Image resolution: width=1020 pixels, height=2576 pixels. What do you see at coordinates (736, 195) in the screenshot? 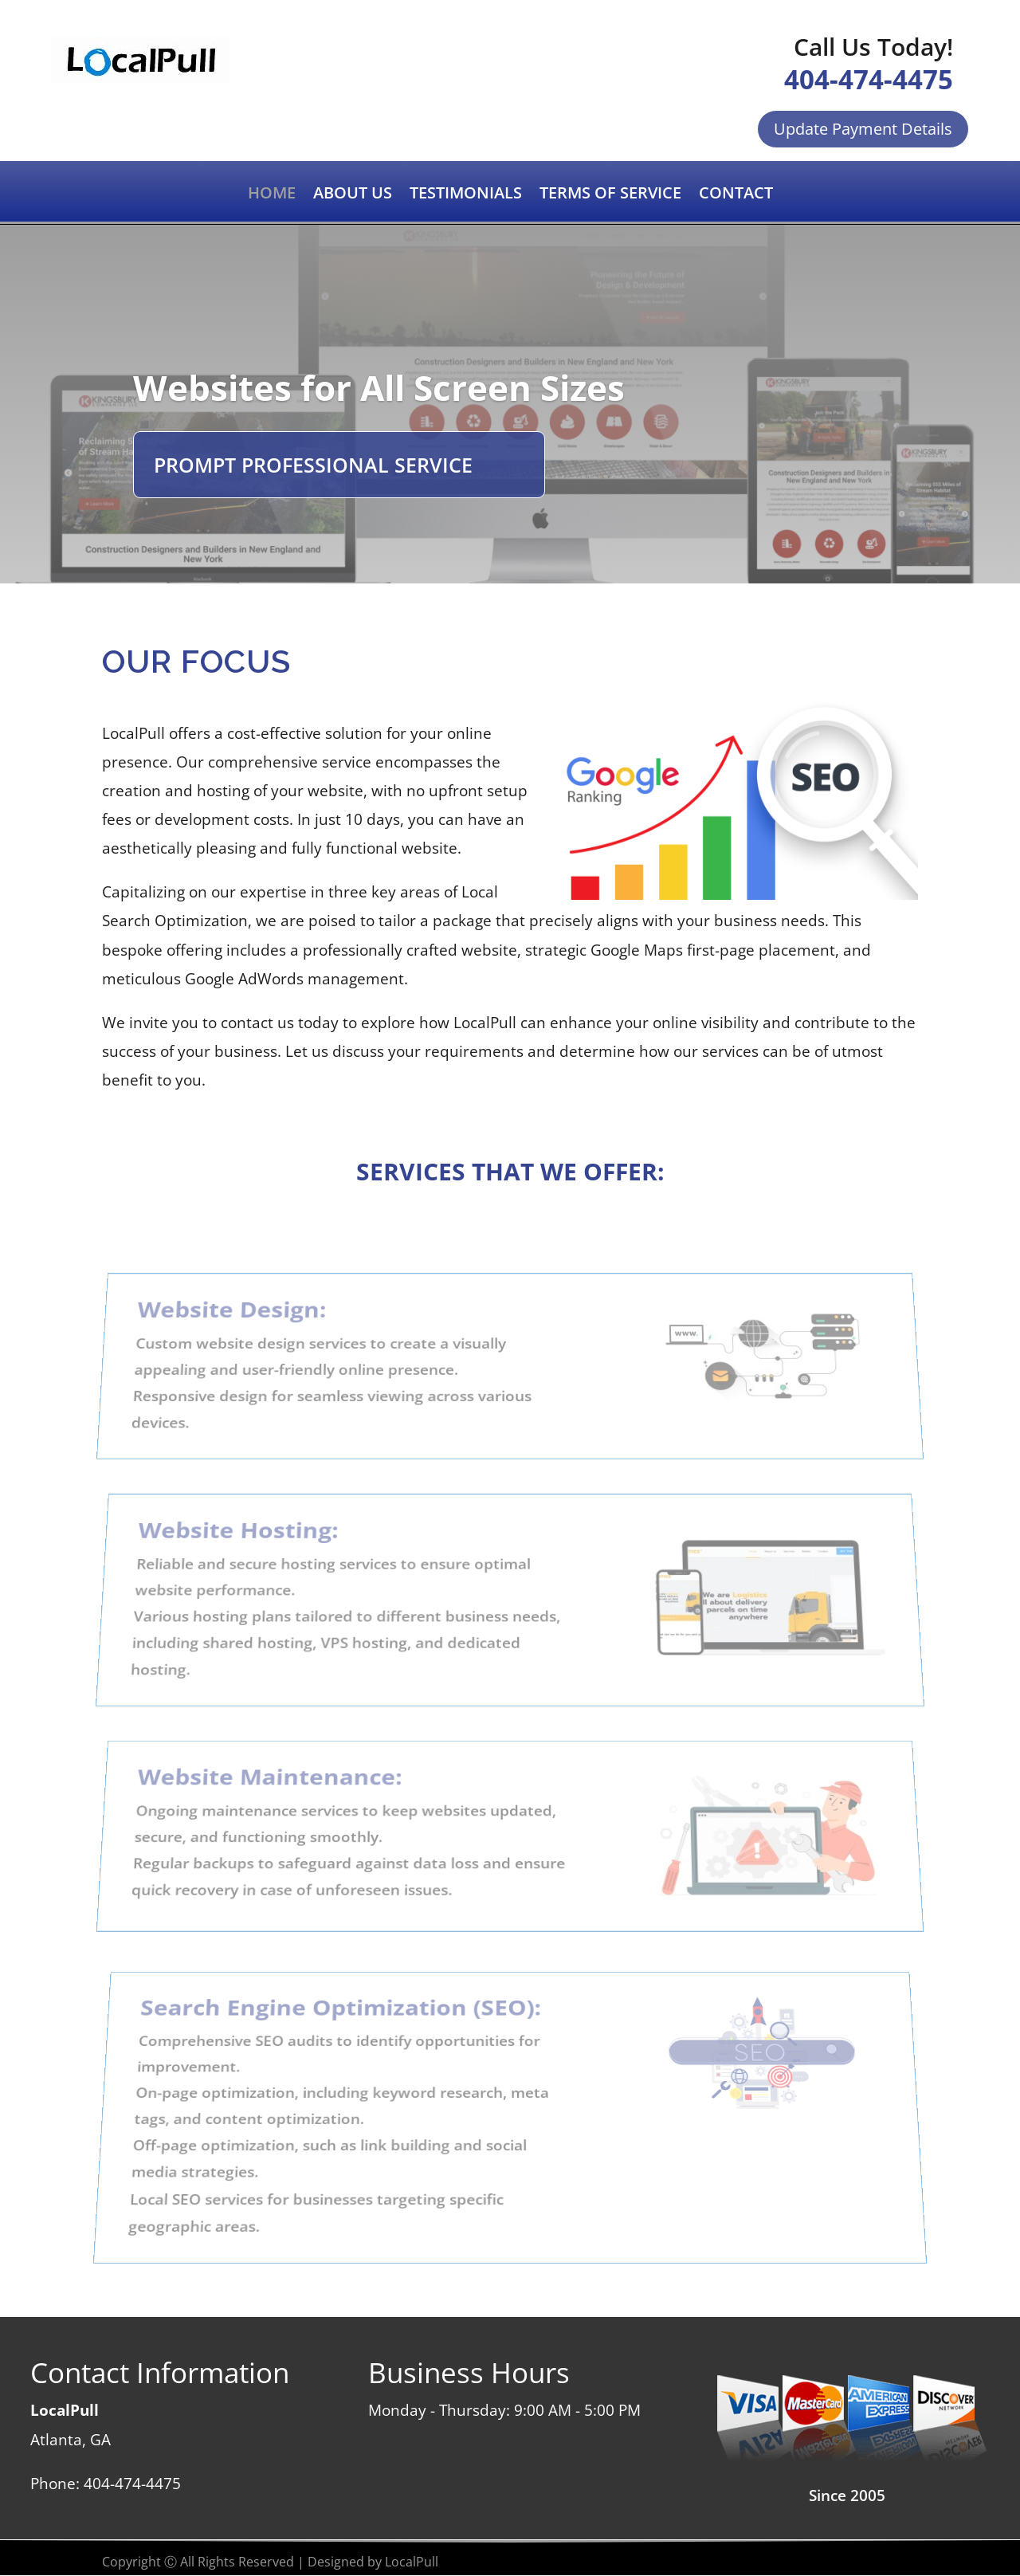
I see `CONTACT` at bounding box center [736, 195].